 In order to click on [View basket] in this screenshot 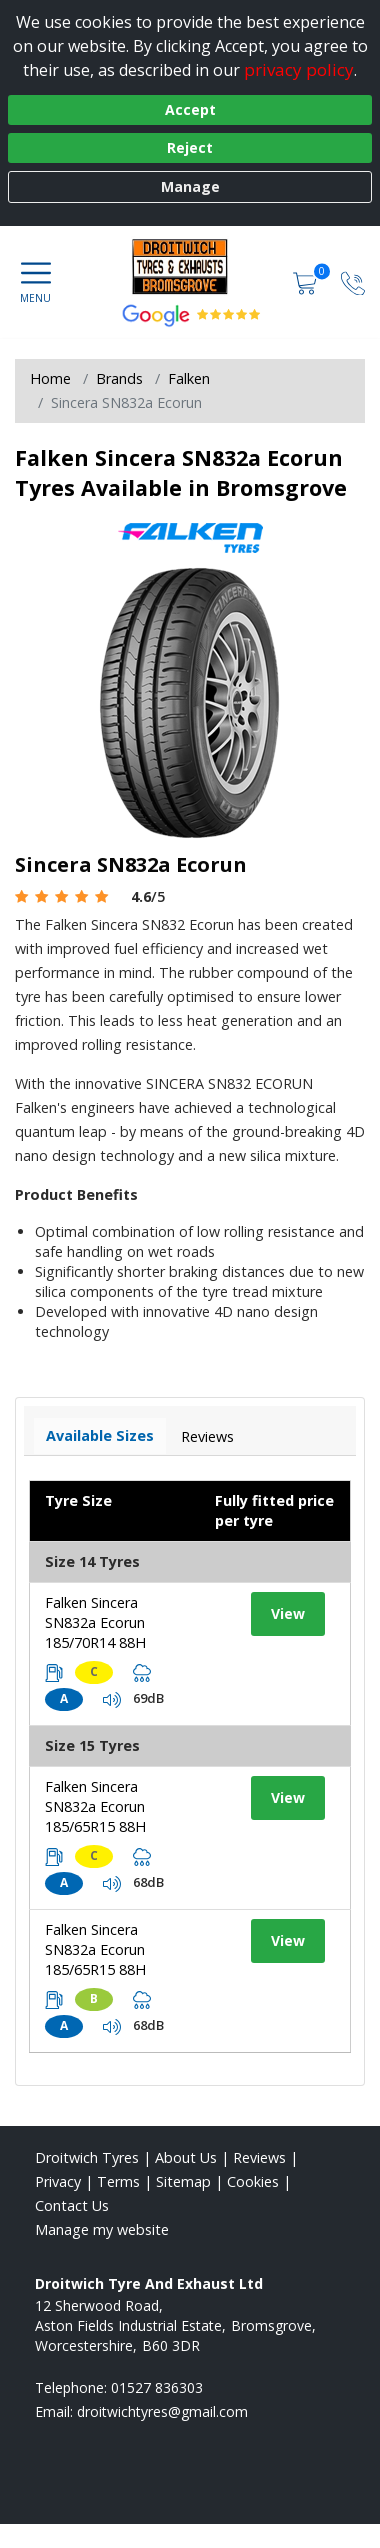, I will do `click(307, 281)`.